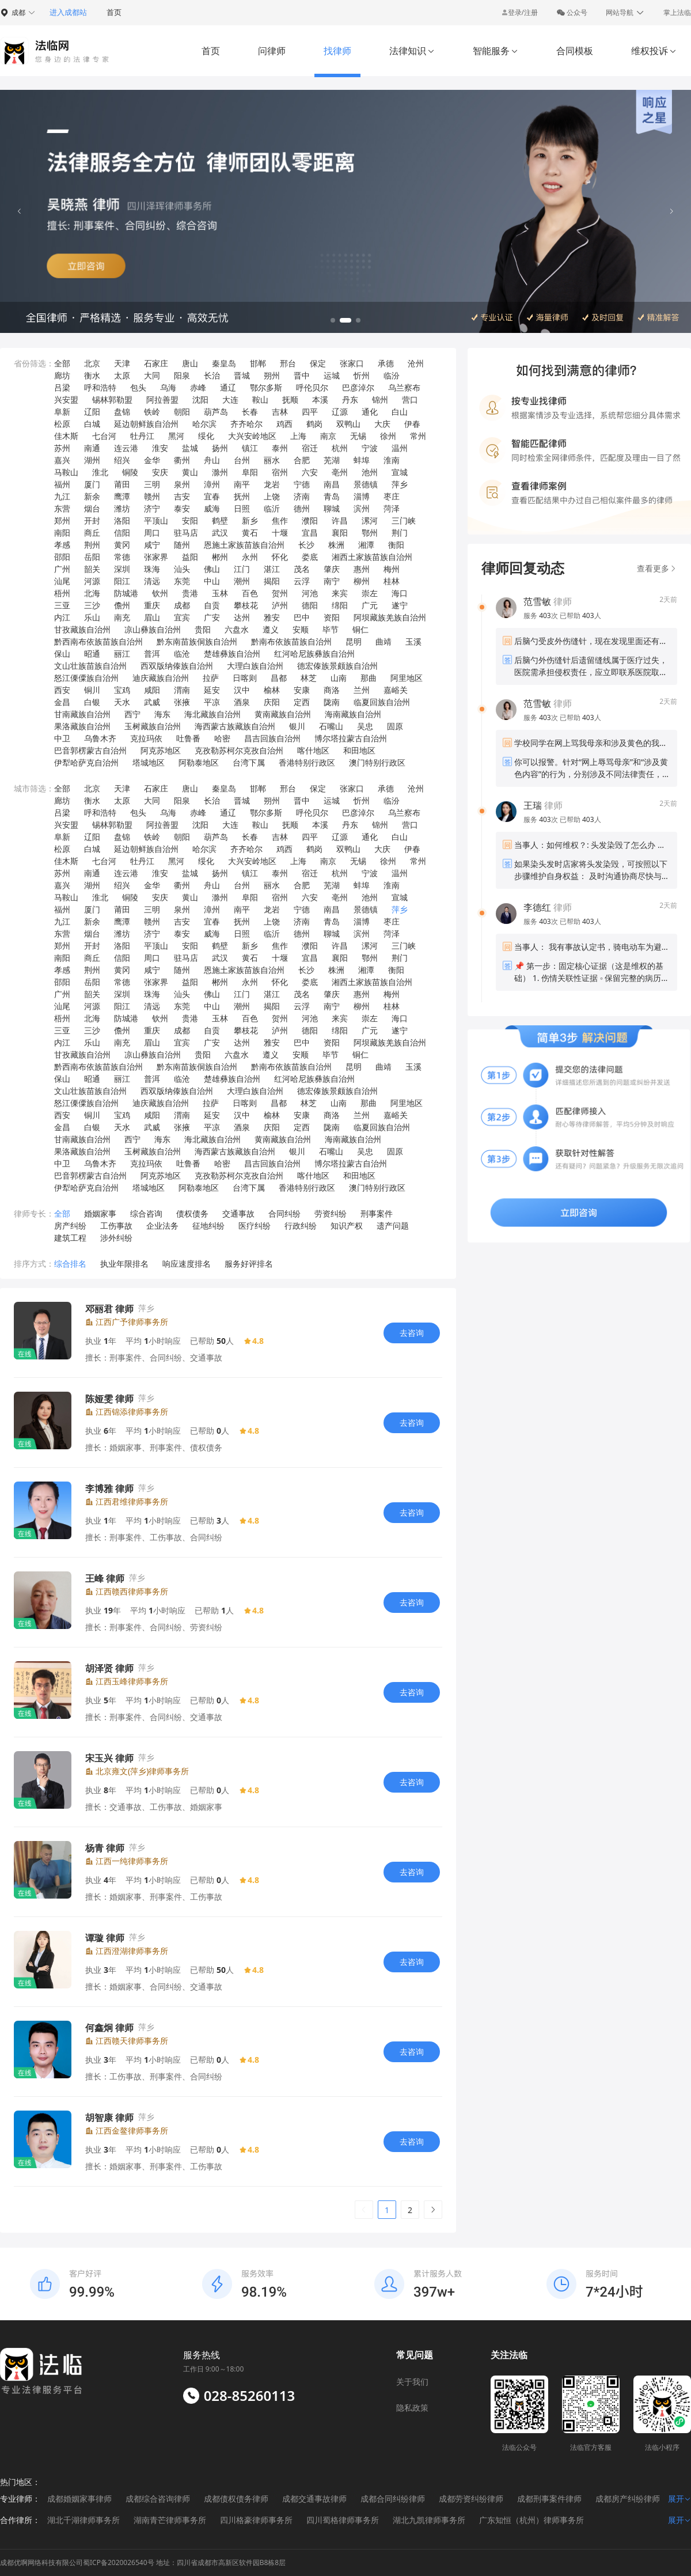  I want to click on 六安, so click(310, 472).